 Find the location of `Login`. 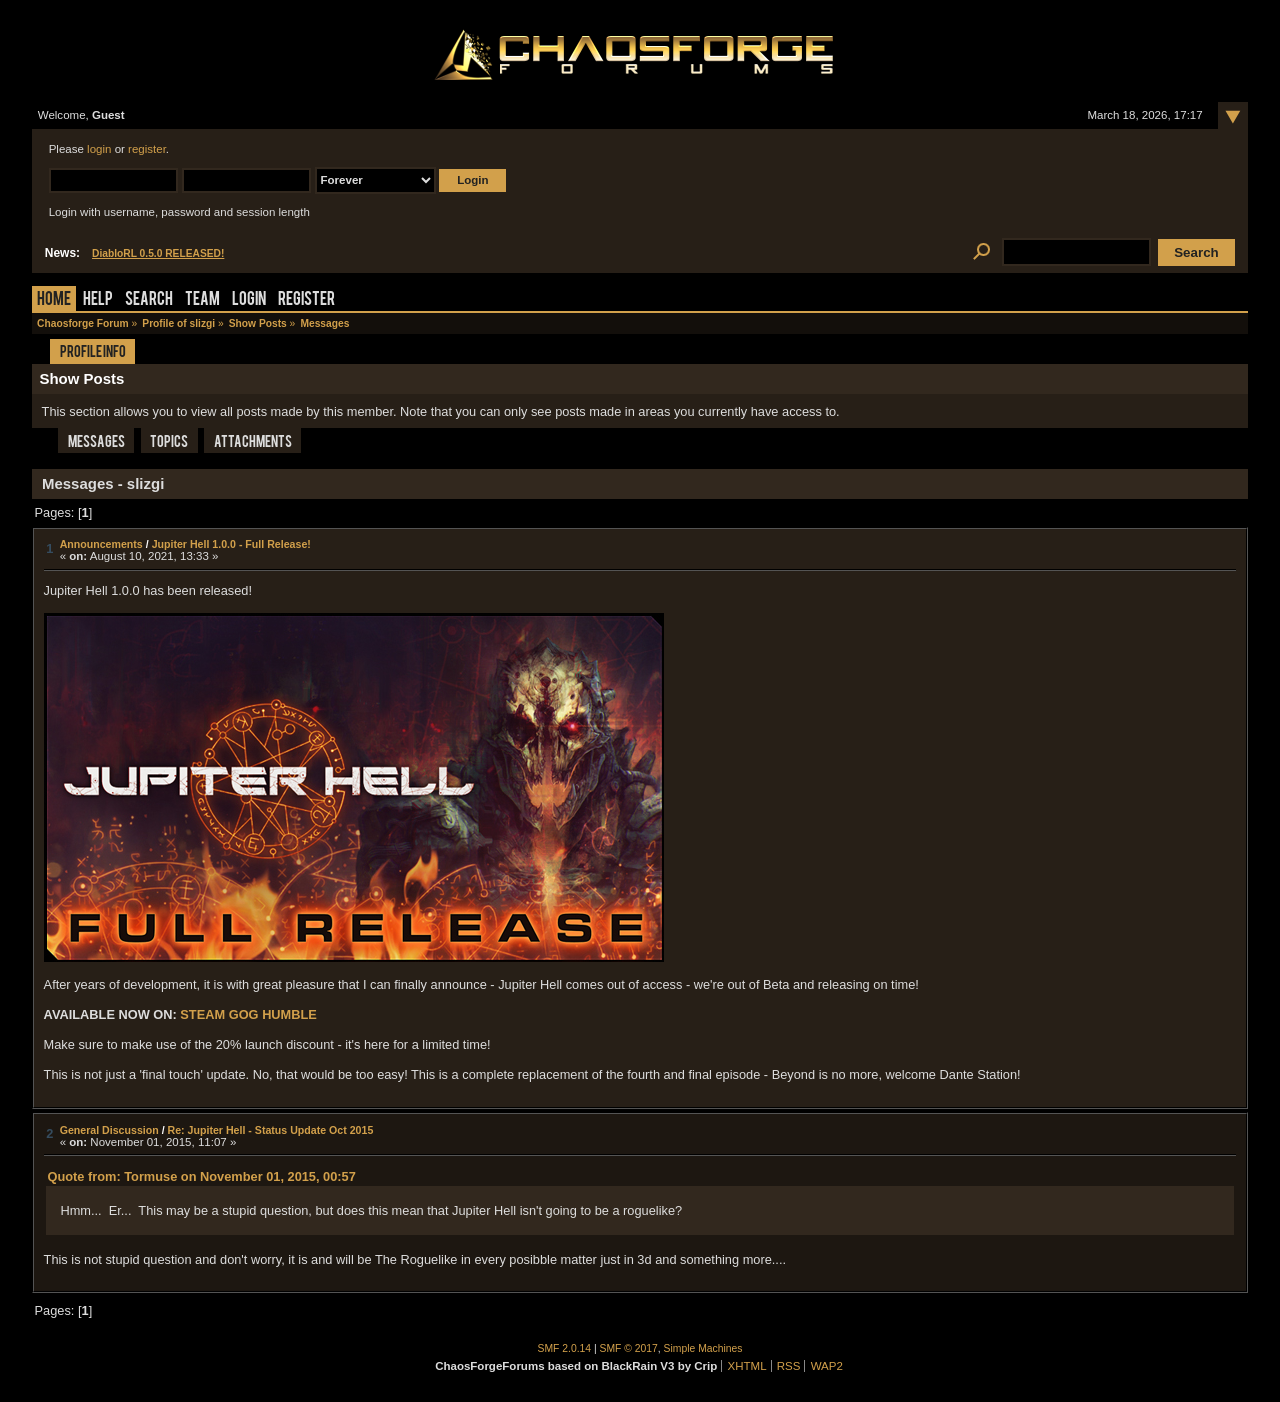

Login is located at coordinates (249, 300).